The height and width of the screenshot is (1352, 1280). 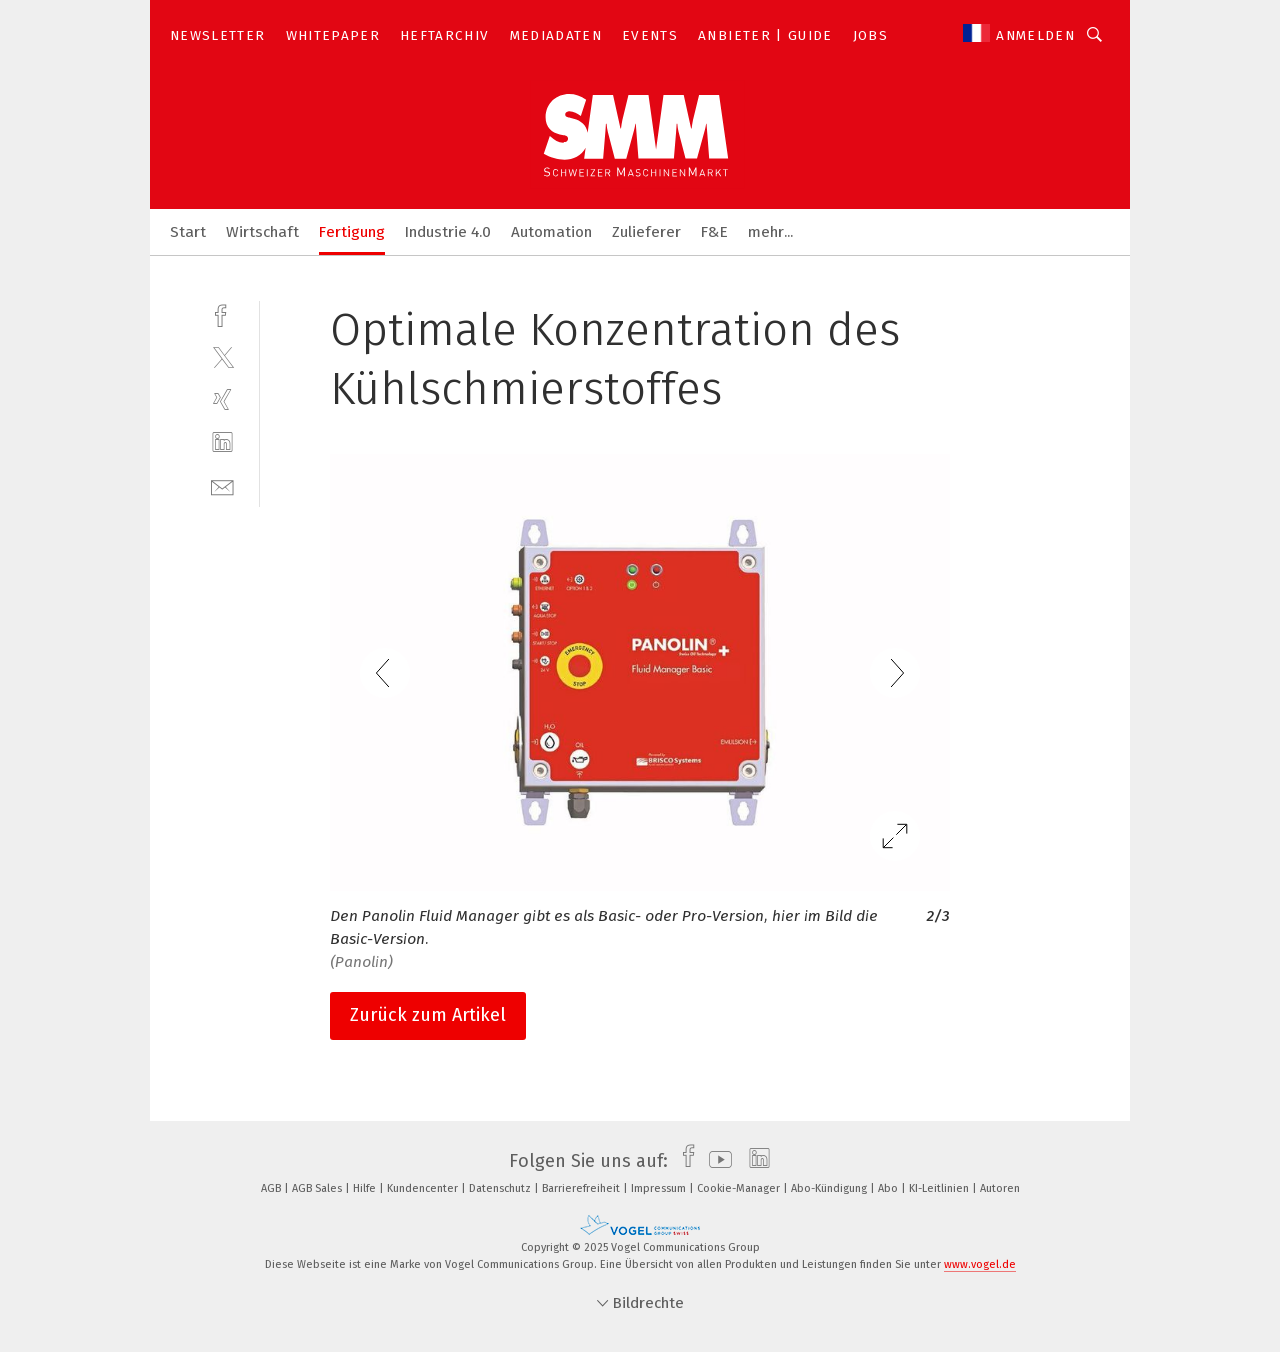 What do you see at coordinates (222, 399) in the screenshot?
I see `[xing]` at bounding box center [222, 399].